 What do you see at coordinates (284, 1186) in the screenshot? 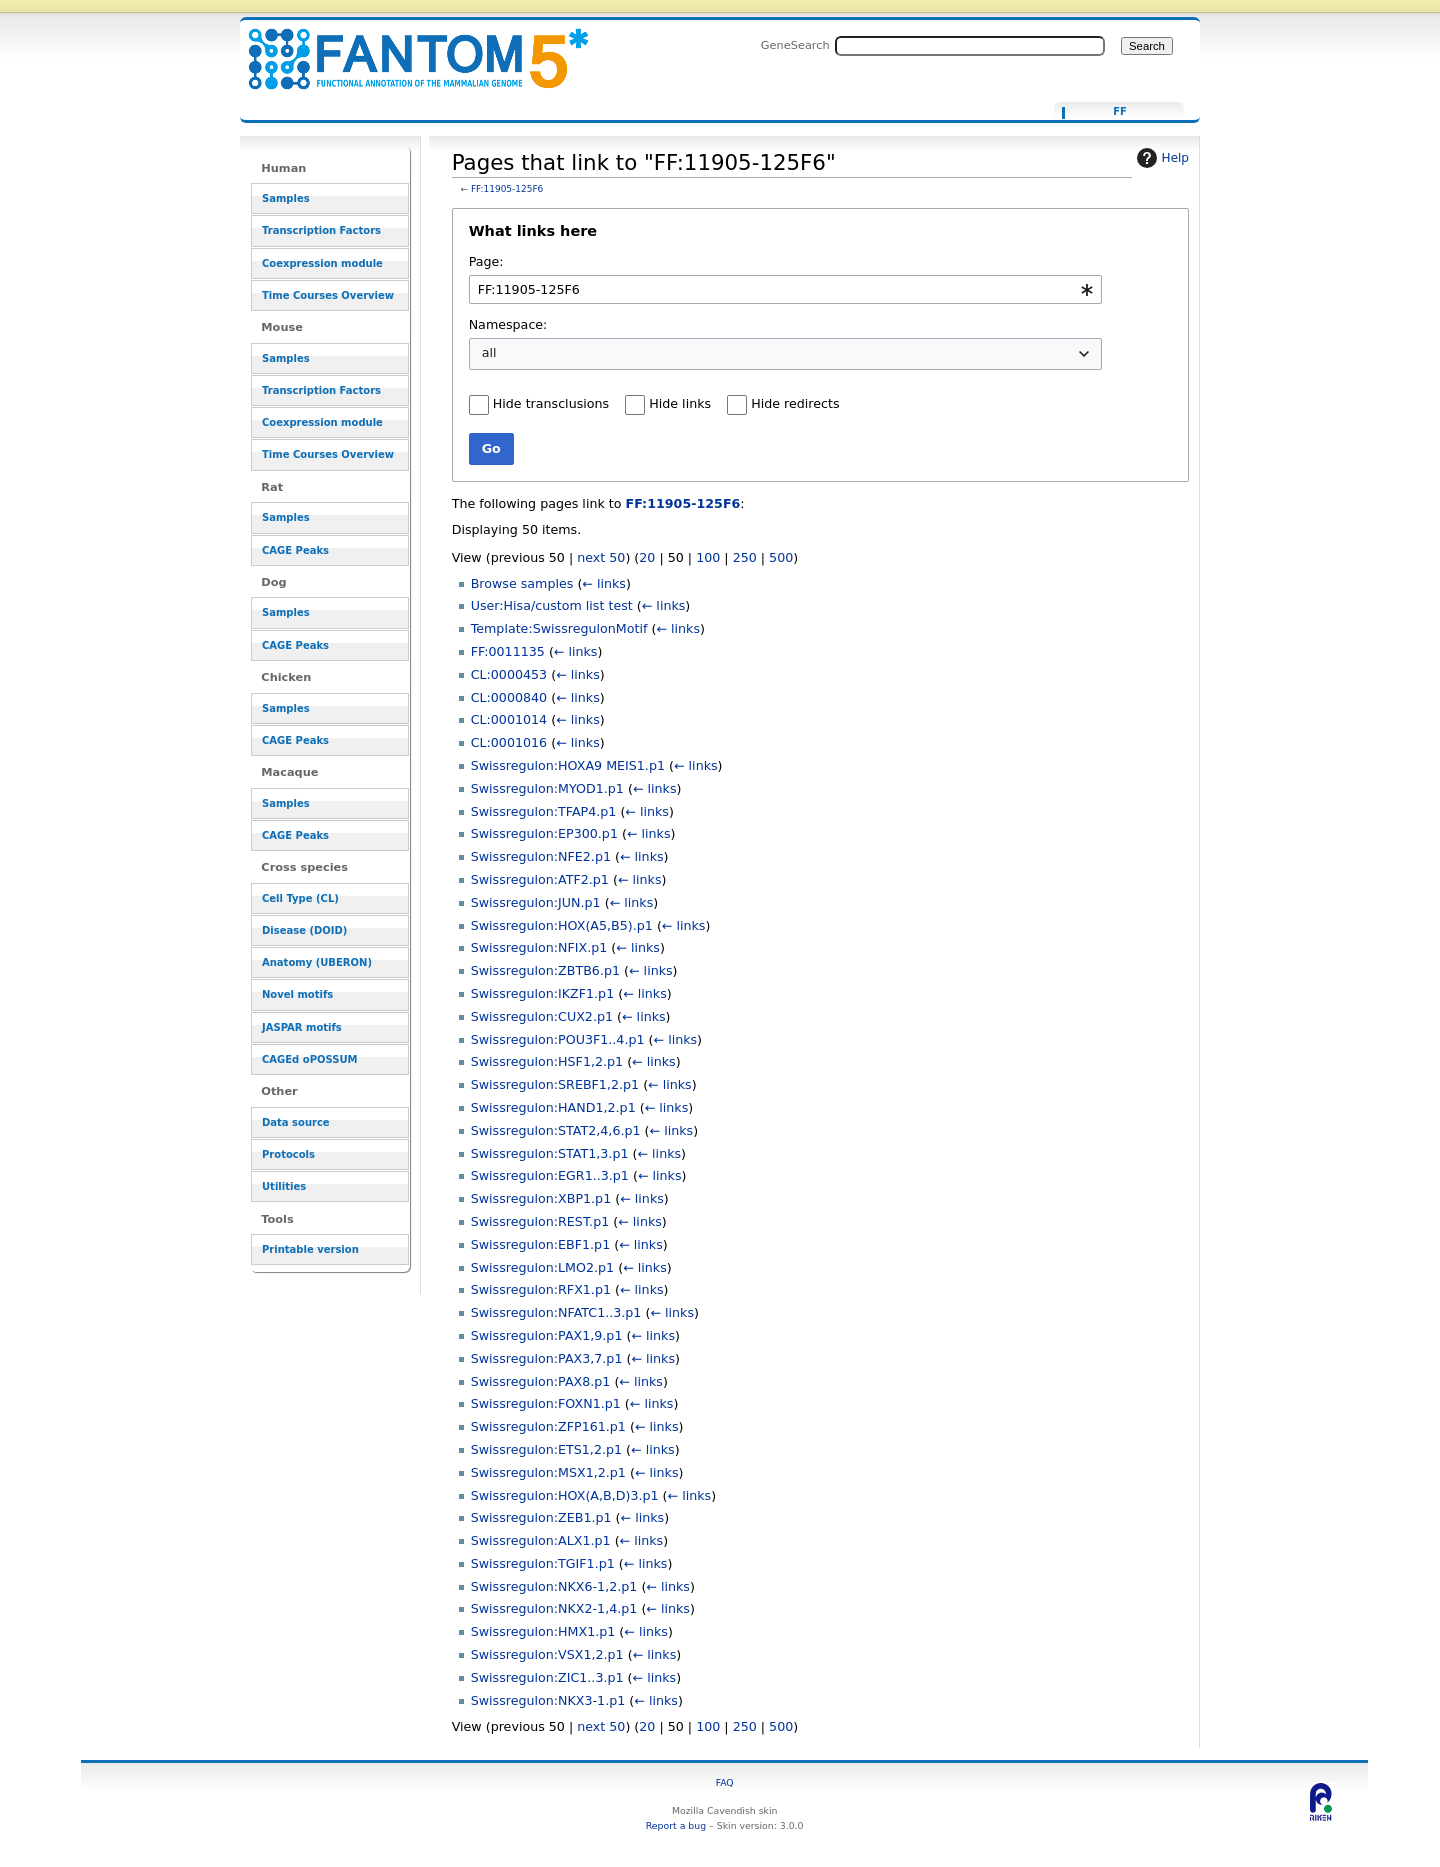
I see `Utilities` at bounding box center [284, 1186].